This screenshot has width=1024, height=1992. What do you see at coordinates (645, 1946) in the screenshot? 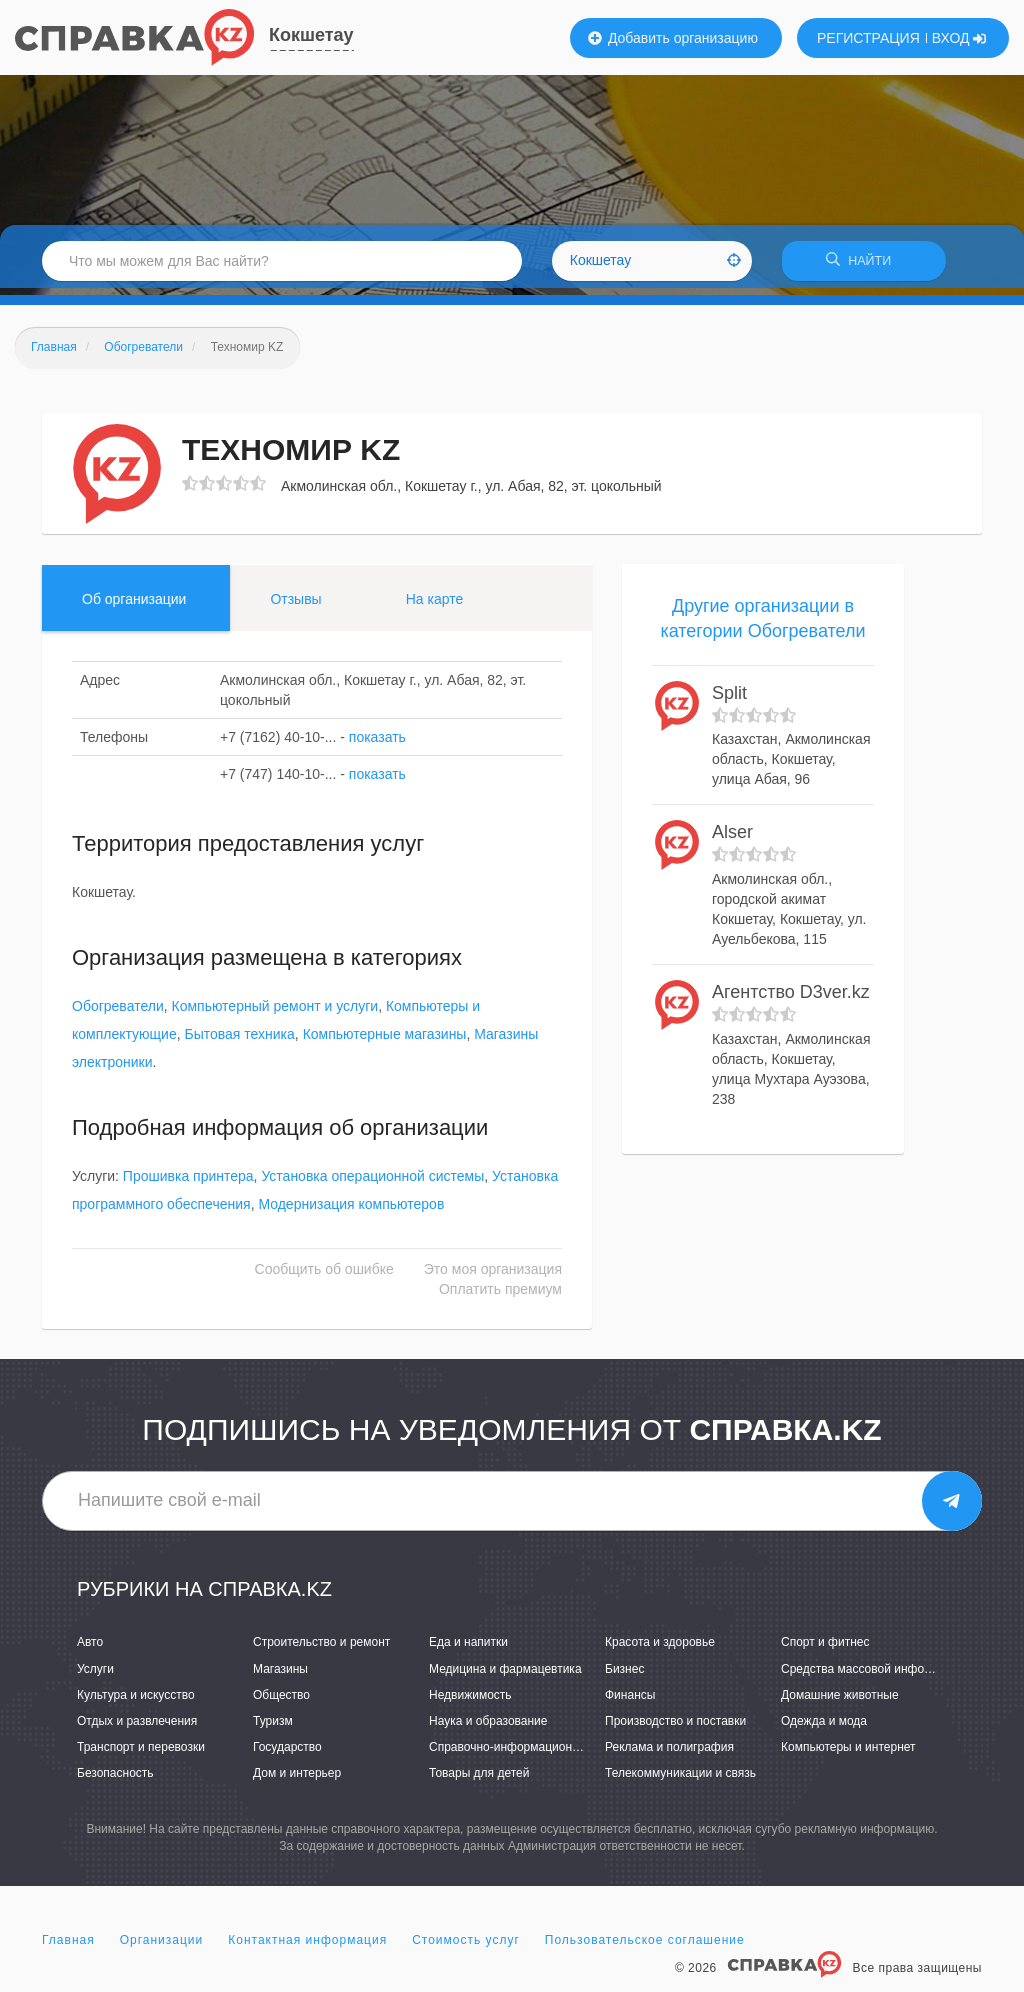
I see `Пользовательское соглашение` at bounding box center [645, 1946].